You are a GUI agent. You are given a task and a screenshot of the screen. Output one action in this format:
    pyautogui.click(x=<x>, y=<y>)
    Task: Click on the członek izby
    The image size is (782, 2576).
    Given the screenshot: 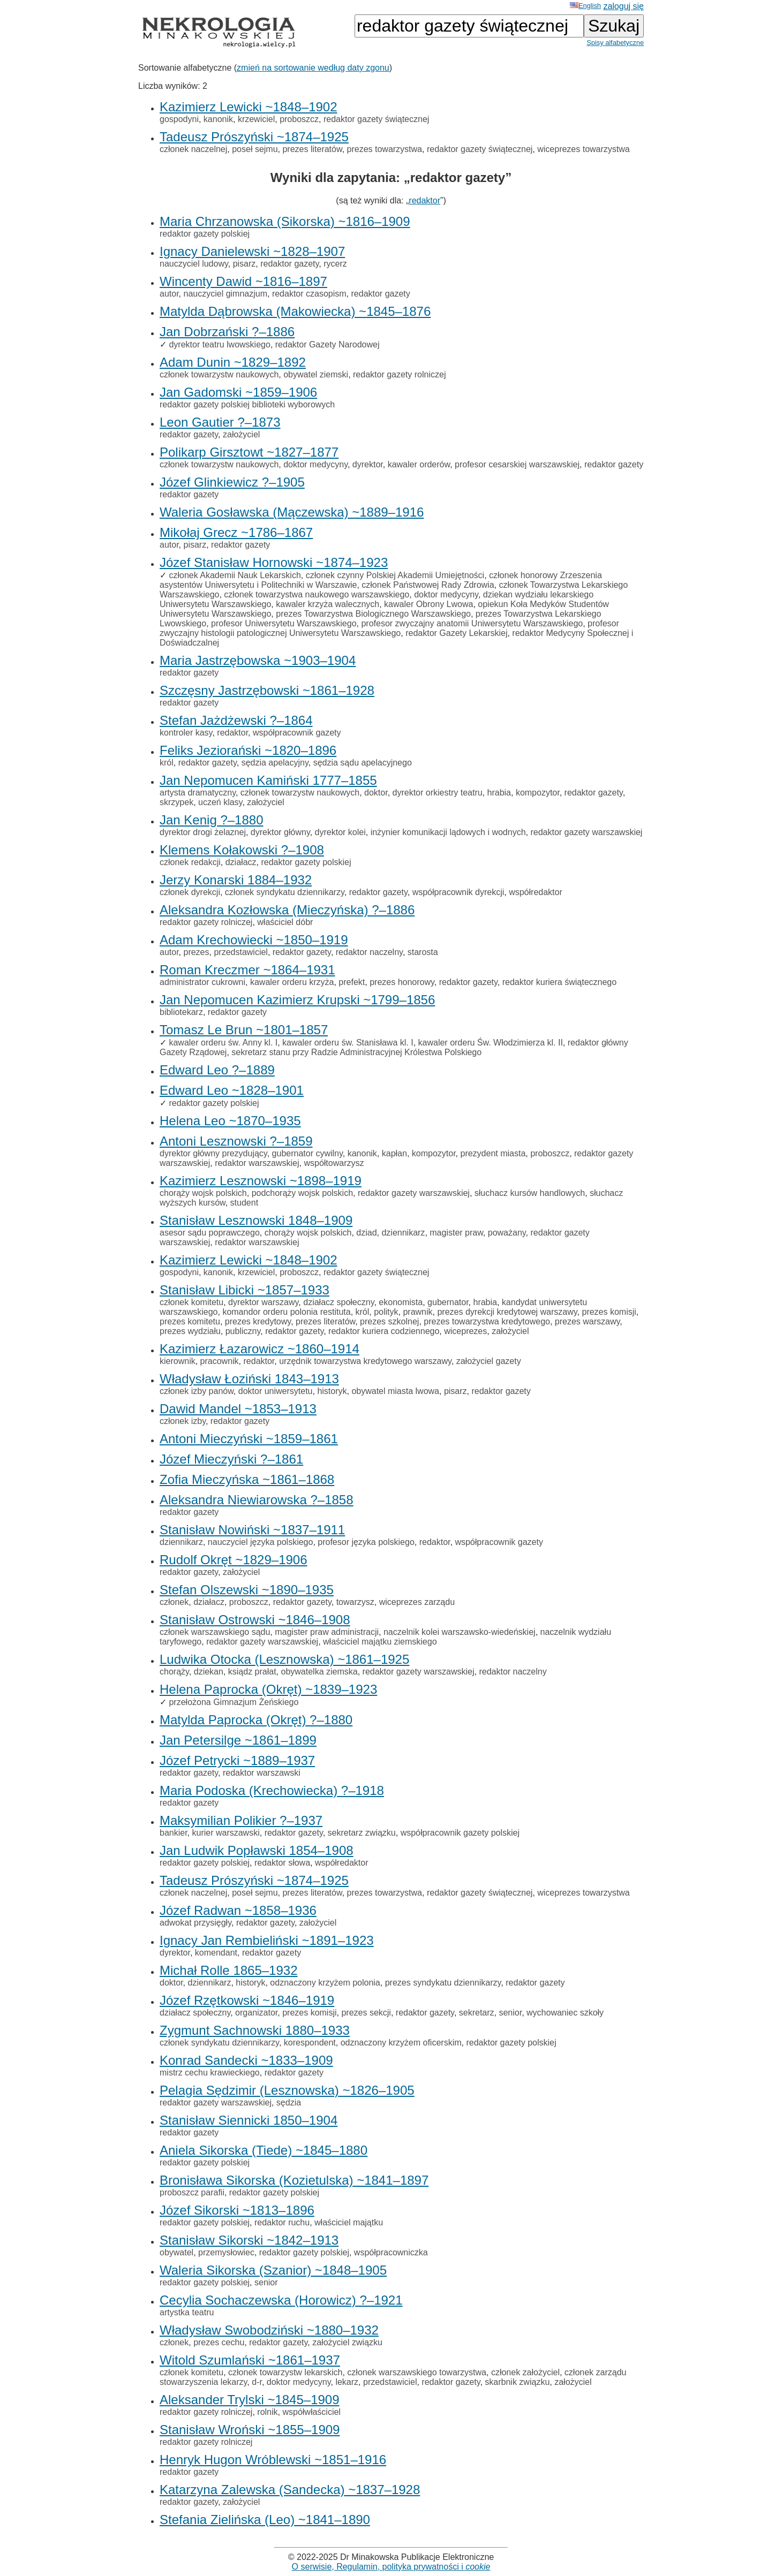 What is the action you would take?
    pyautogui.click(x=183, y=1421)
    